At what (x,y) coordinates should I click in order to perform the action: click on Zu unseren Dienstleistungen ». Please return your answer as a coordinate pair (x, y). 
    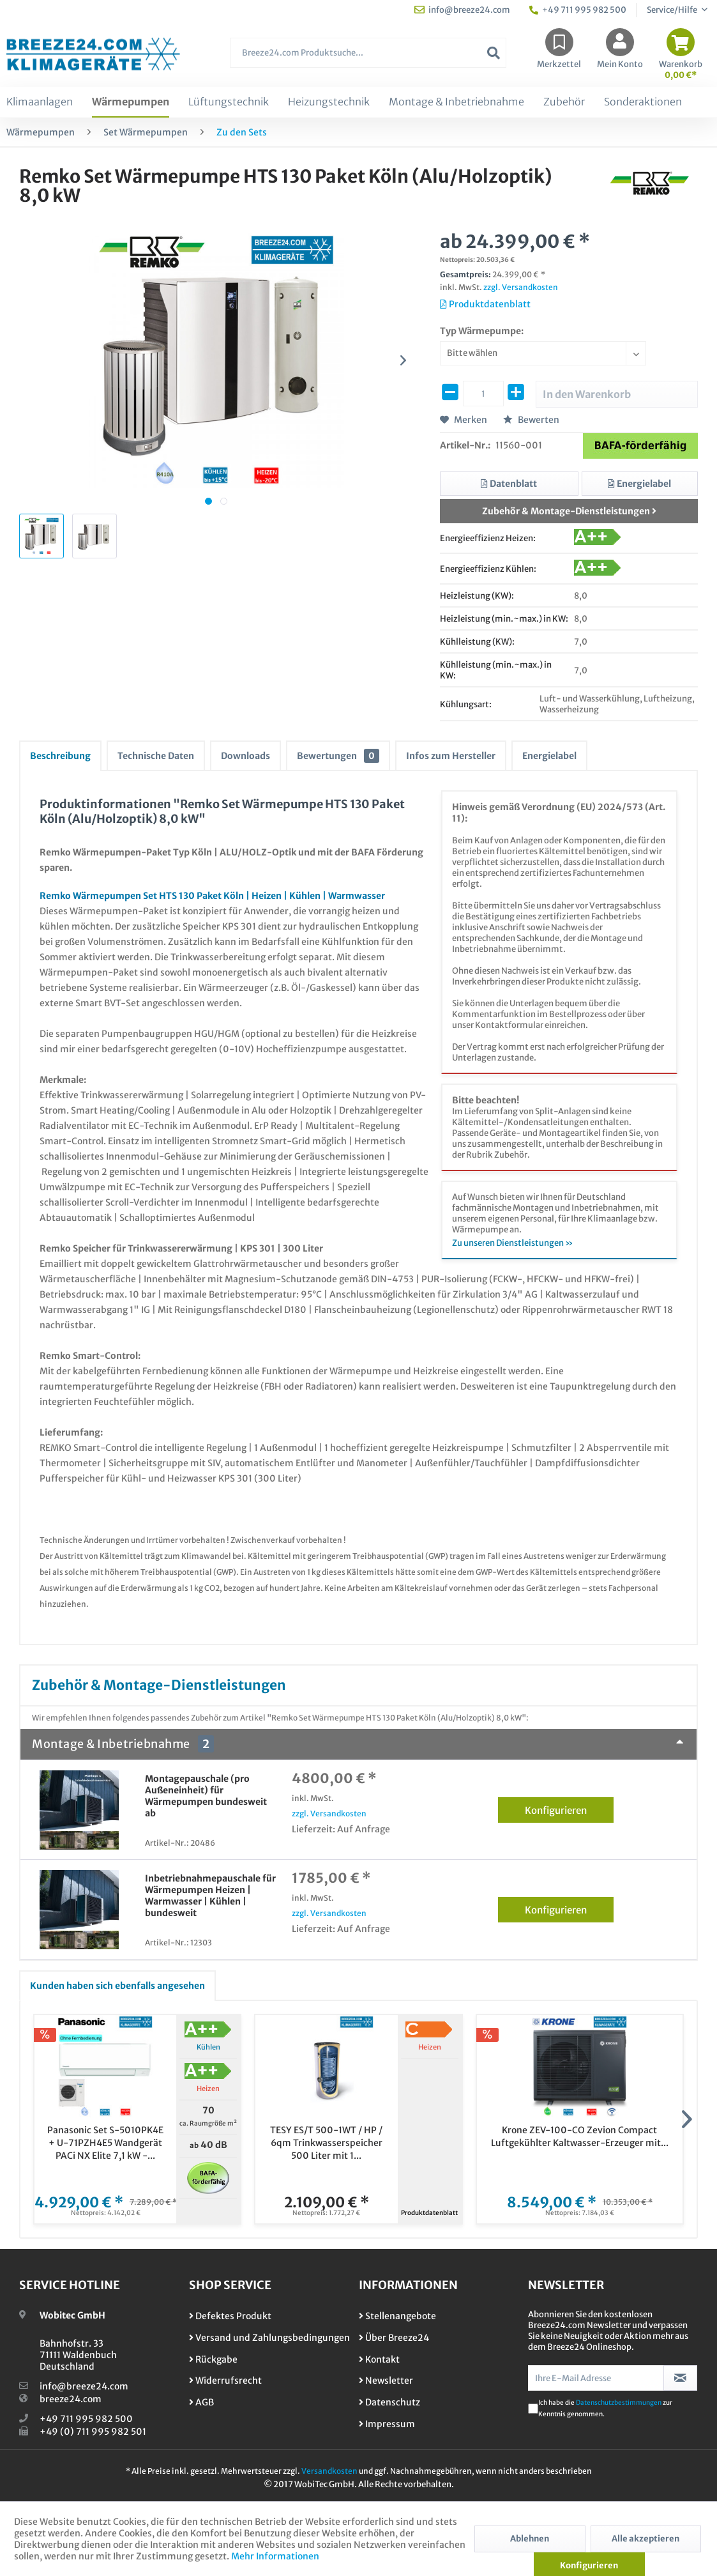
    Looking at the image, I should click on (512, 1243).